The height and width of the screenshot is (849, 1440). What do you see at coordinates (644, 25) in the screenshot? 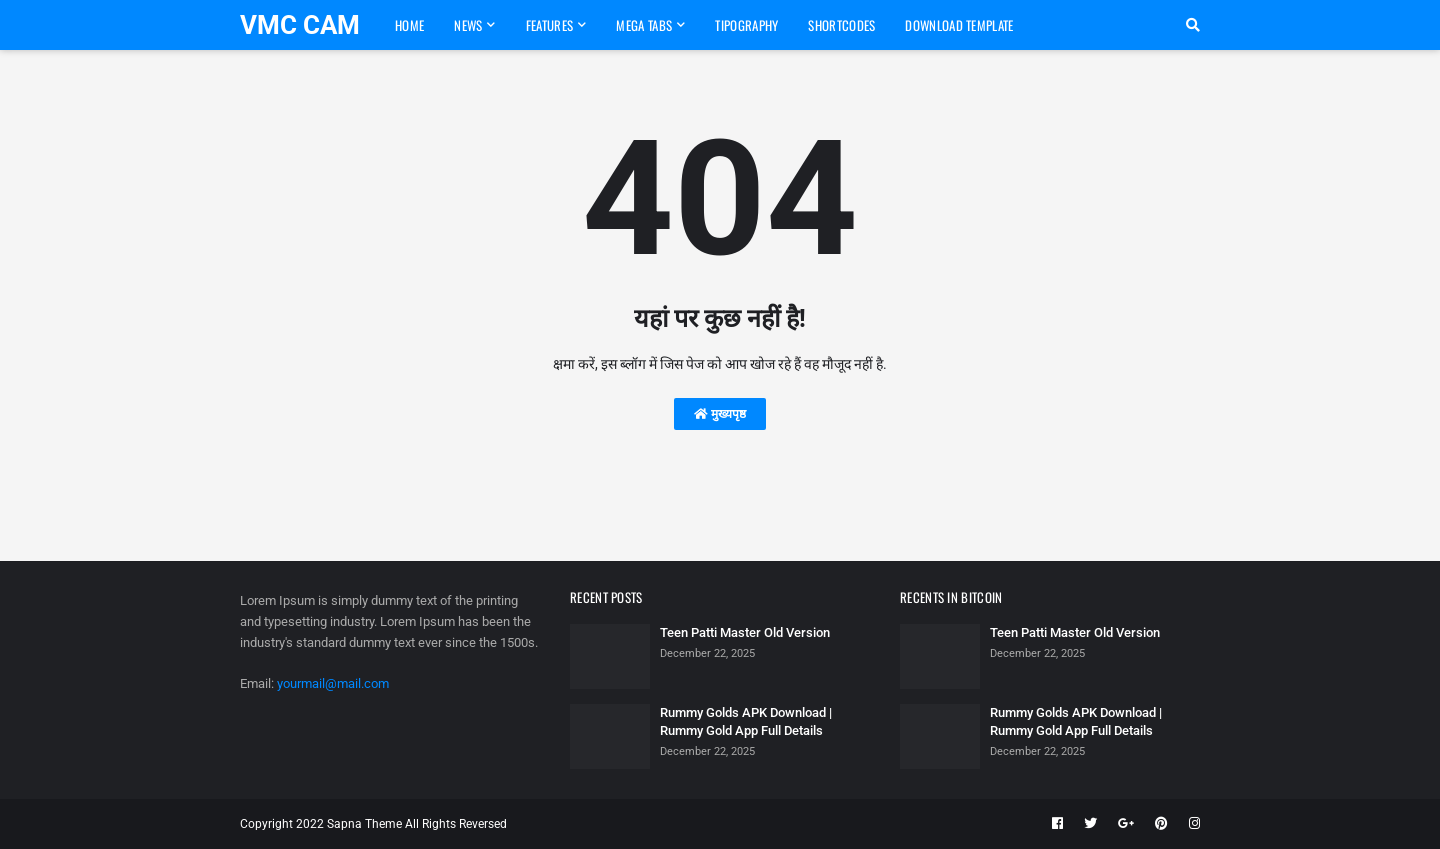
I see `Mega Tabs [menuitem]` at bounding box center [644, 25].